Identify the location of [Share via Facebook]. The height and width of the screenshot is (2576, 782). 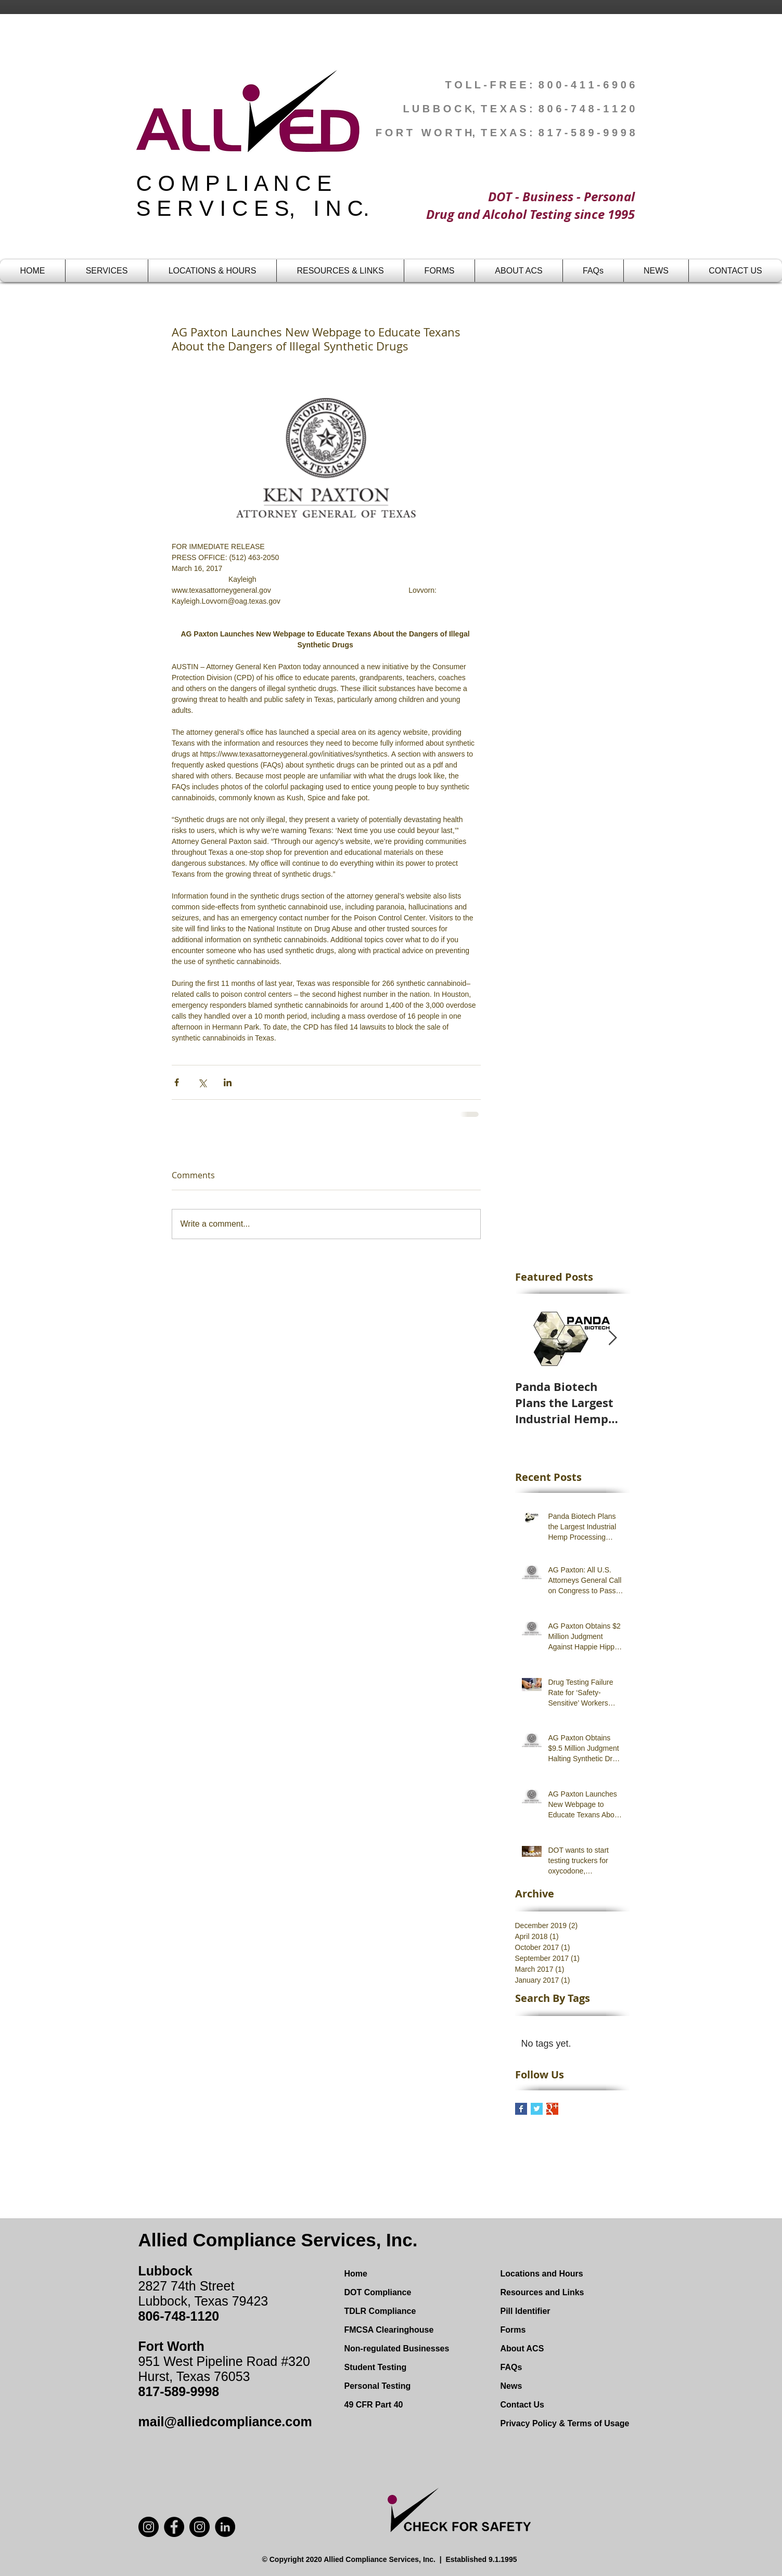
(177, 1082).